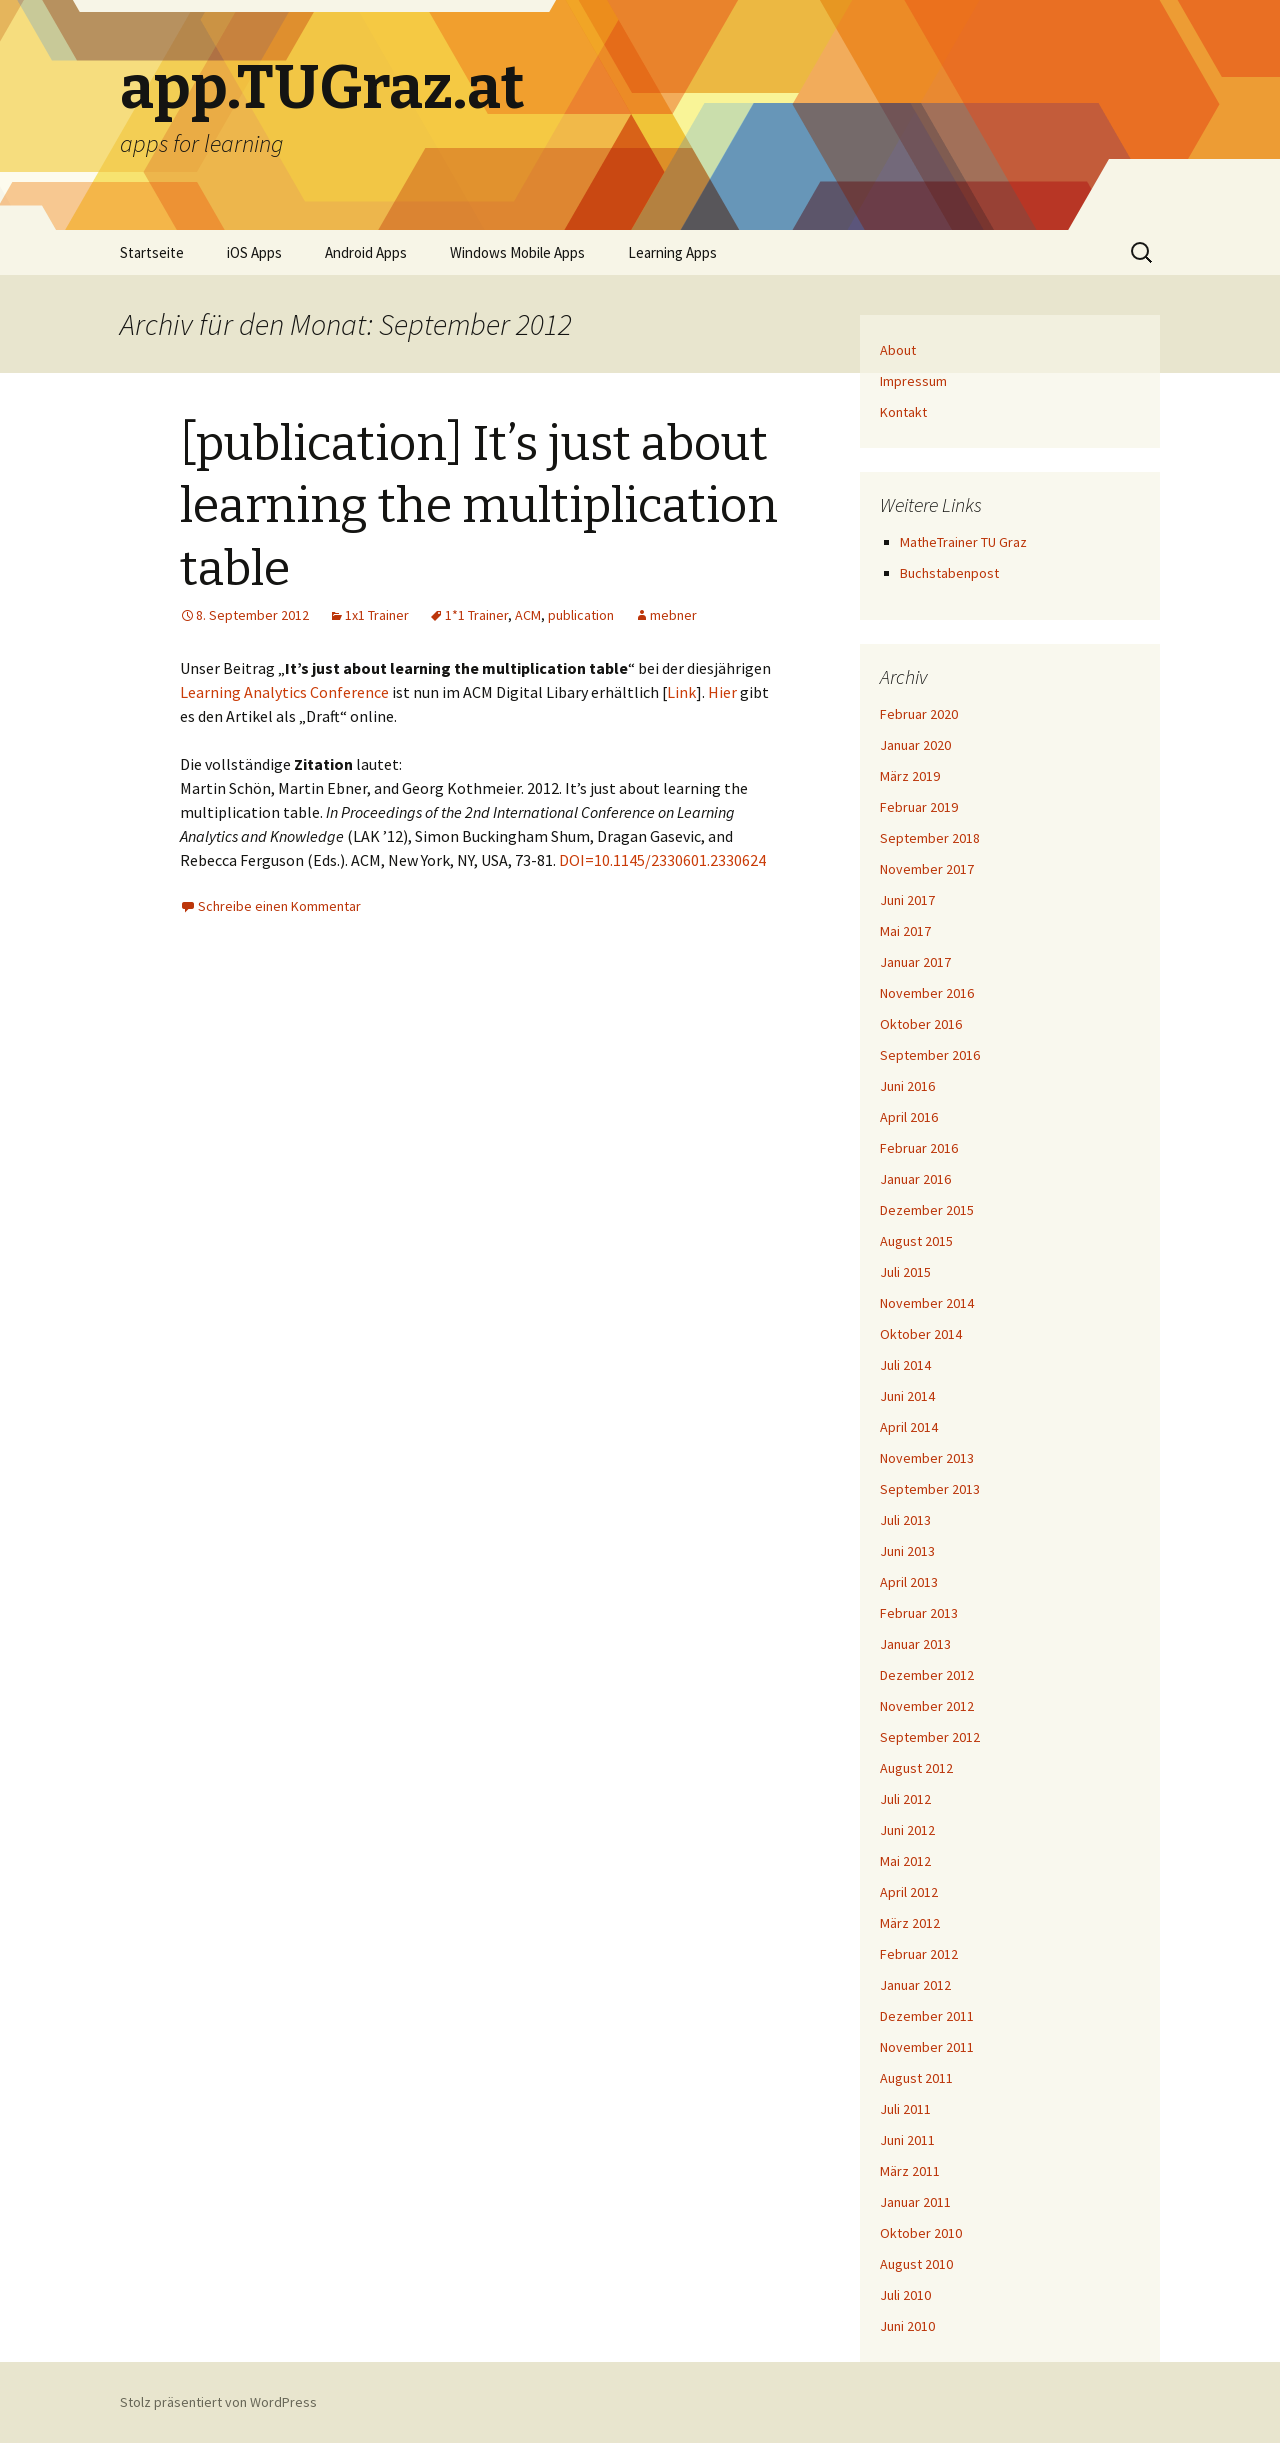  What do you see at coordinates (915, 1644) in the screenshot?
I see `Januar 2013` at bounding box center [915, 1644].